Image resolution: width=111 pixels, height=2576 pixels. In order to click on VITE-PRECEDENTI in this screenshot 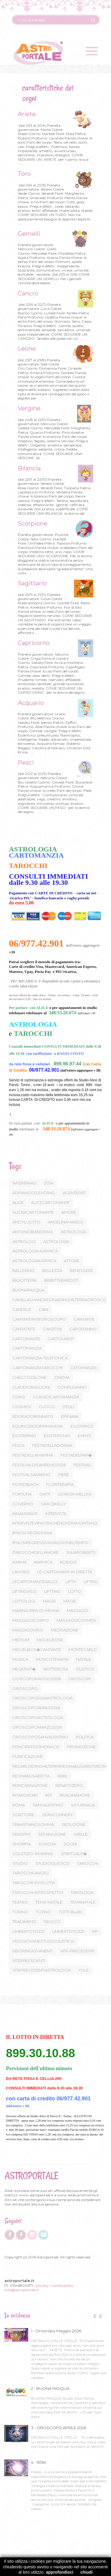, I will do `click(77, 1950)`.